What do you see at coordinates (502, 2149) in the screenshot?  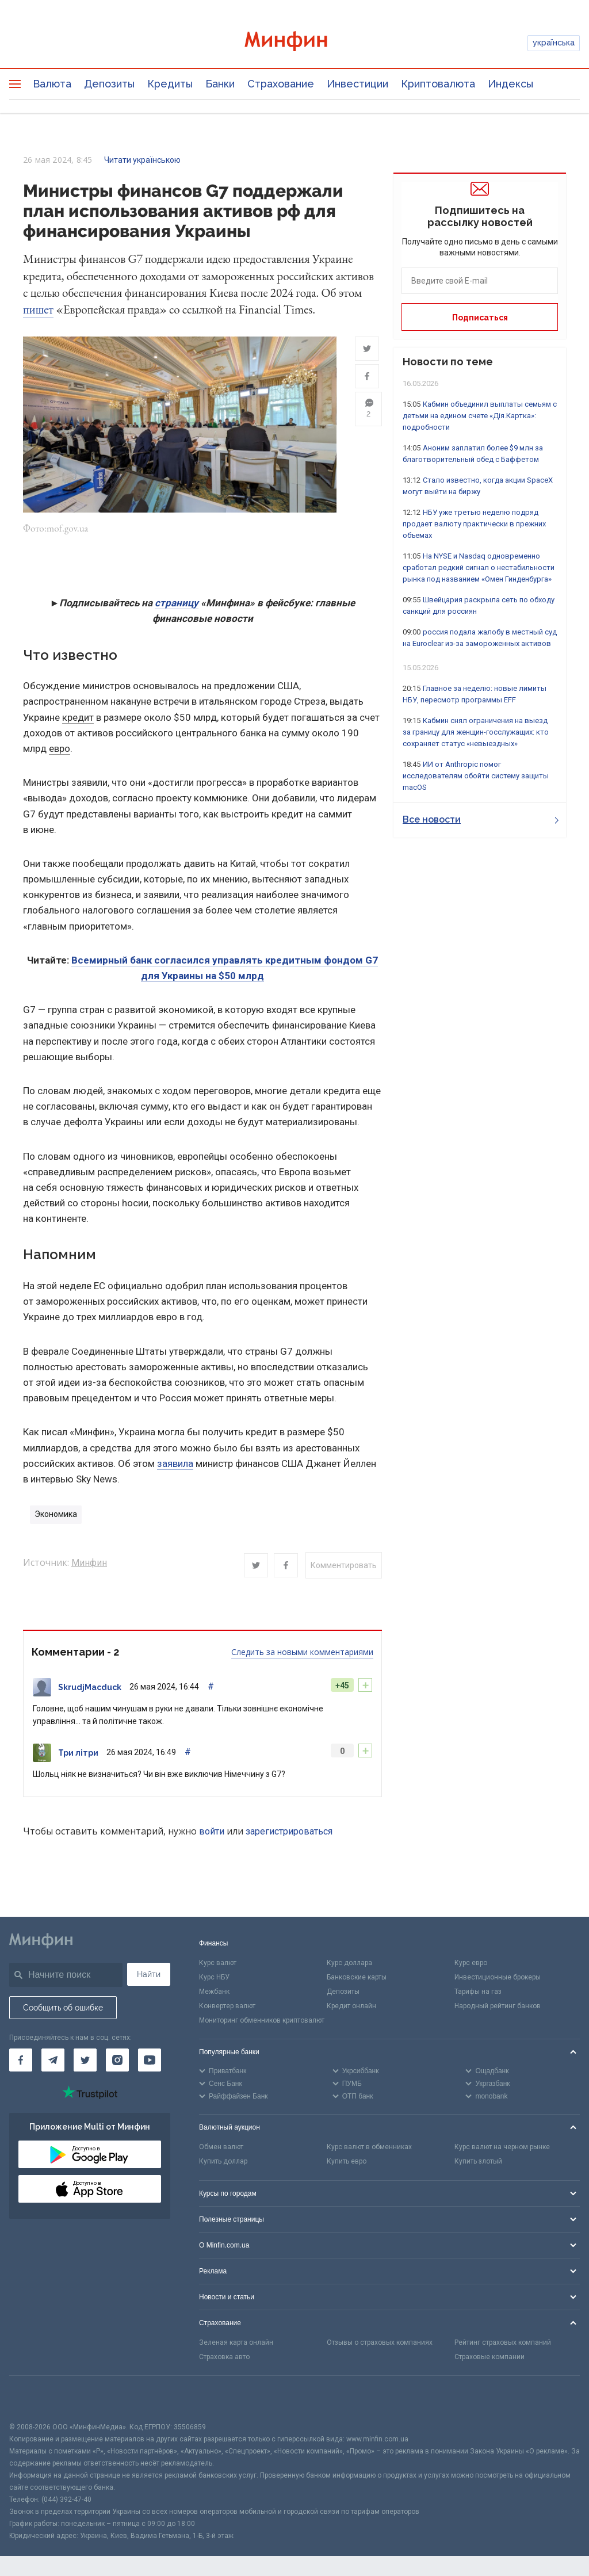 I see `Курс валют на черном рынке` at bounding box center [502, 2149].